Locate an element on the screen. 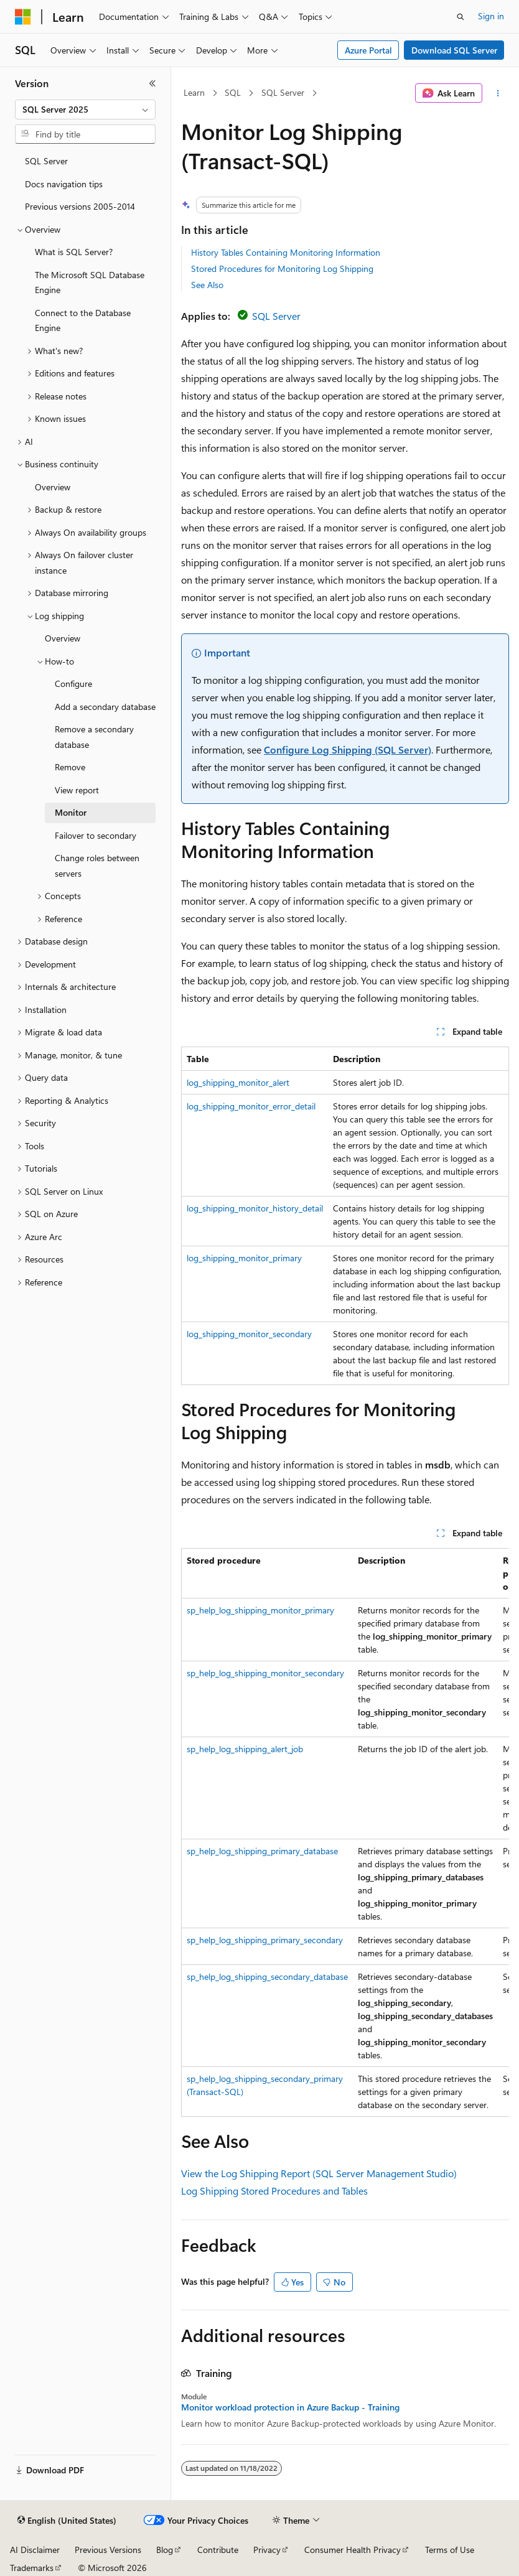 The image size is (519, 2576). Privacy is located at coordinates (267, 2549).